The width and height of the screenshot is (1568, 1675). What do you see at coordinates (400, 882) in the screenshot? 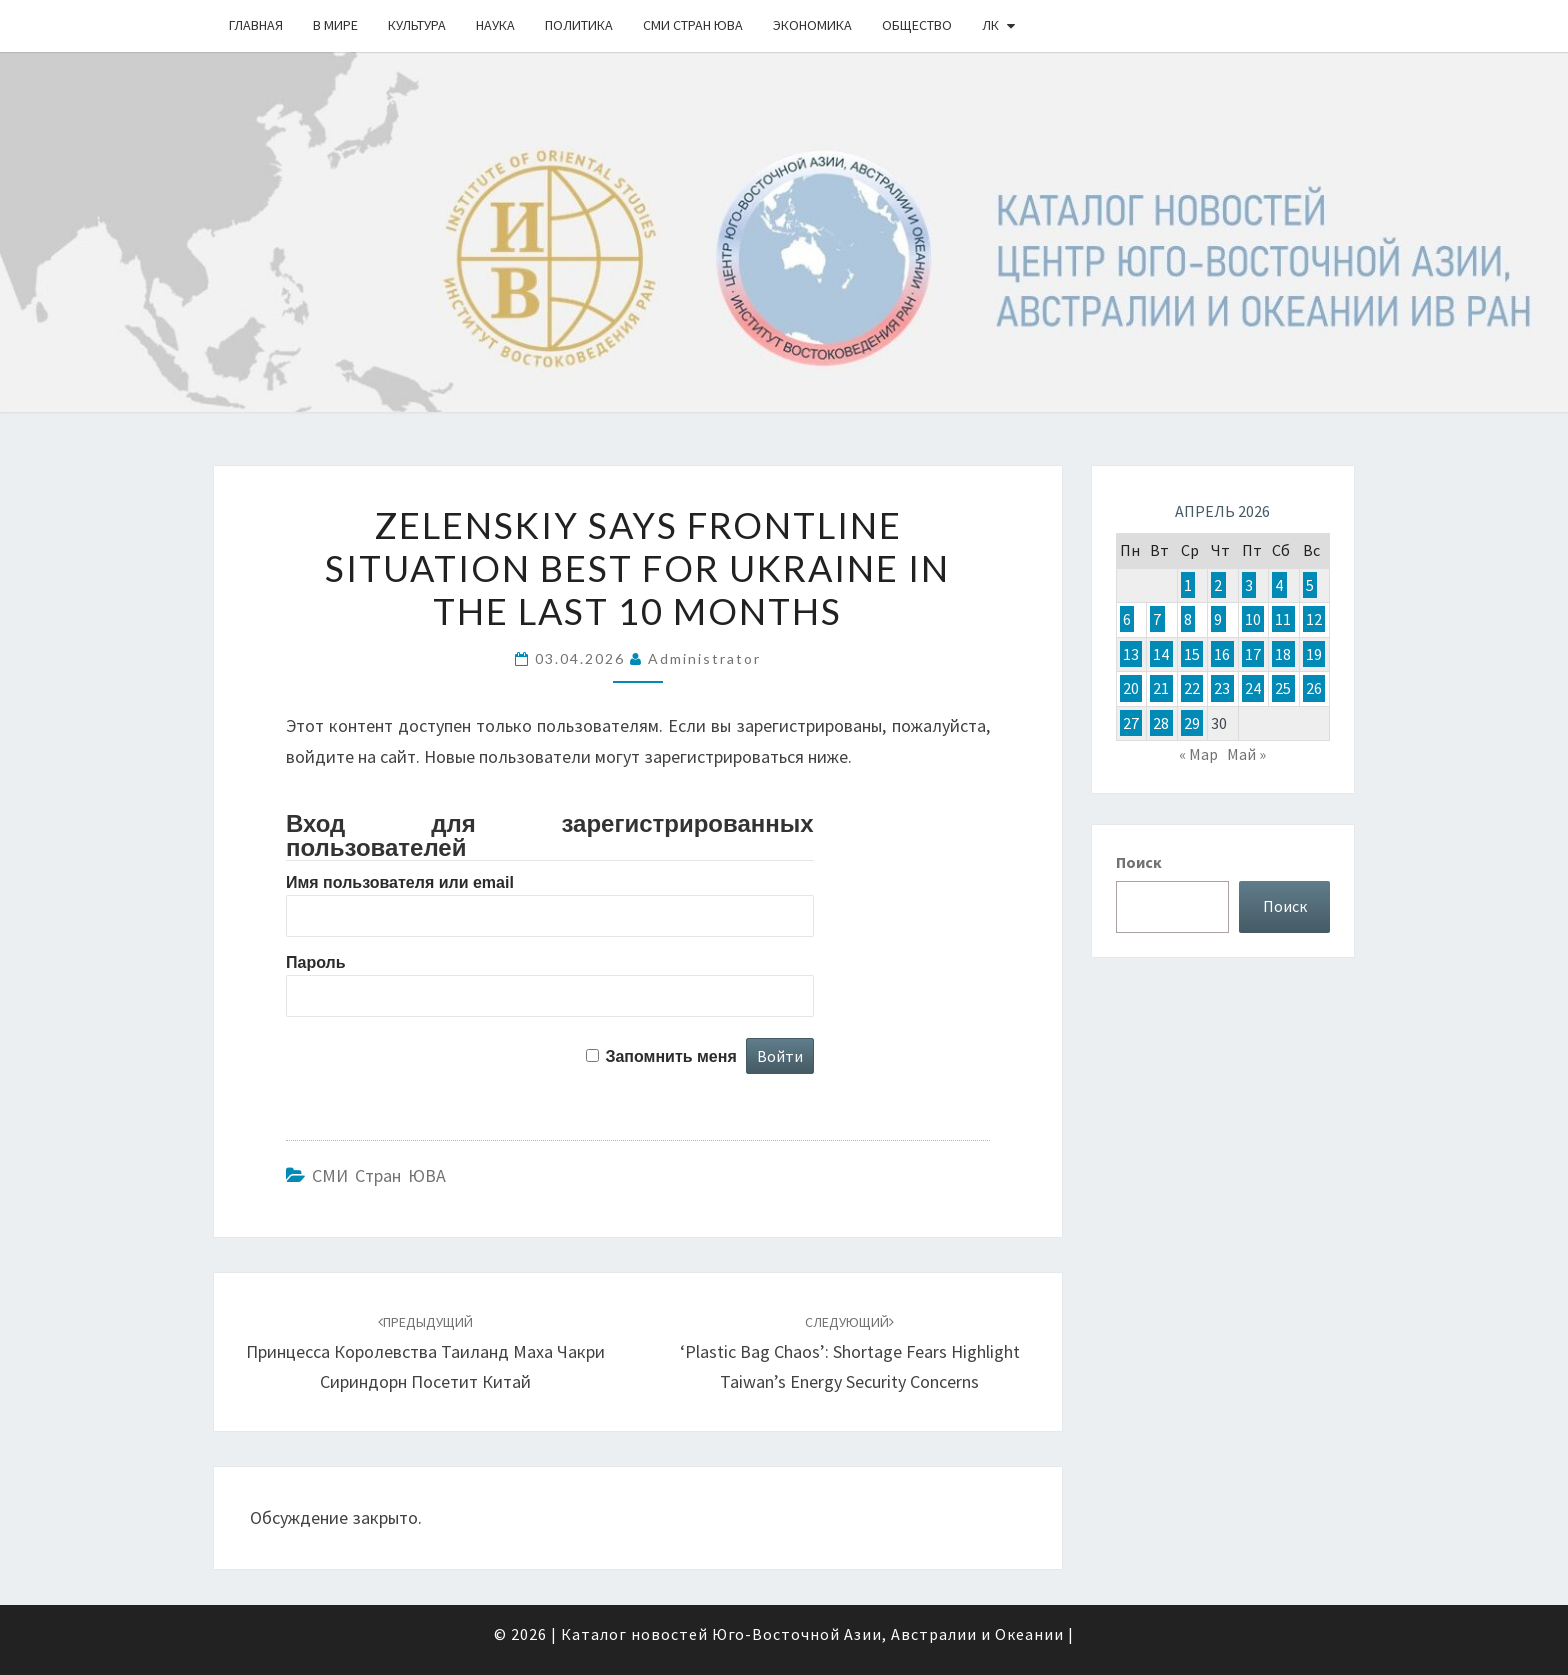
I see `Имя пользователя или email` at bounding box center [400, 882].